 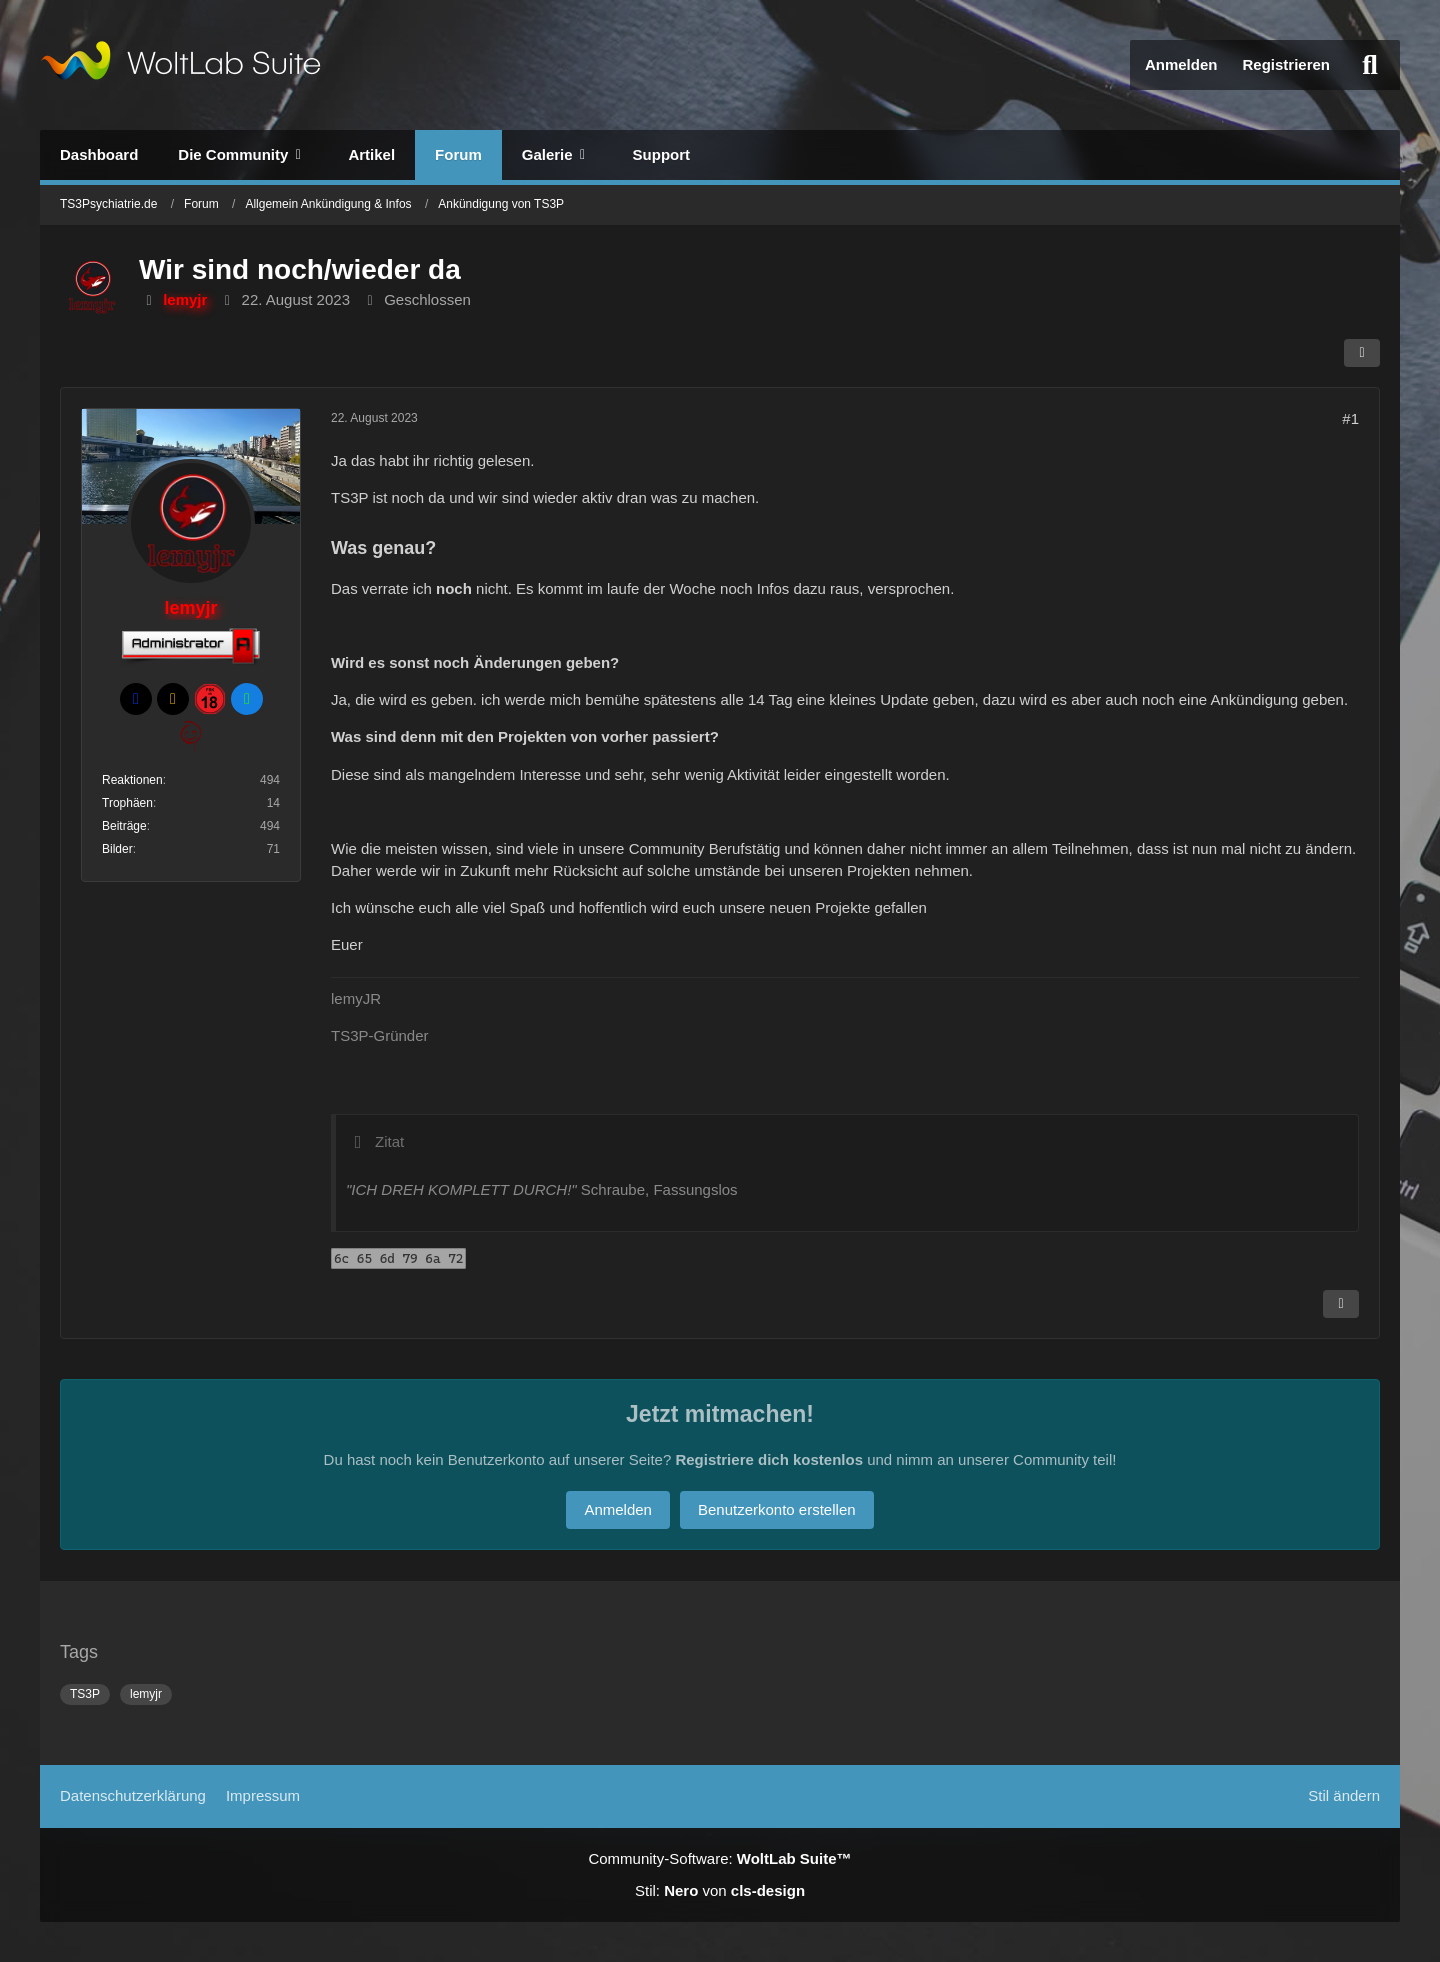 What do you see at coordinates (1362, 353) in the screenshot?
I see `[Teilen]` at bounding box center [1362, 353].